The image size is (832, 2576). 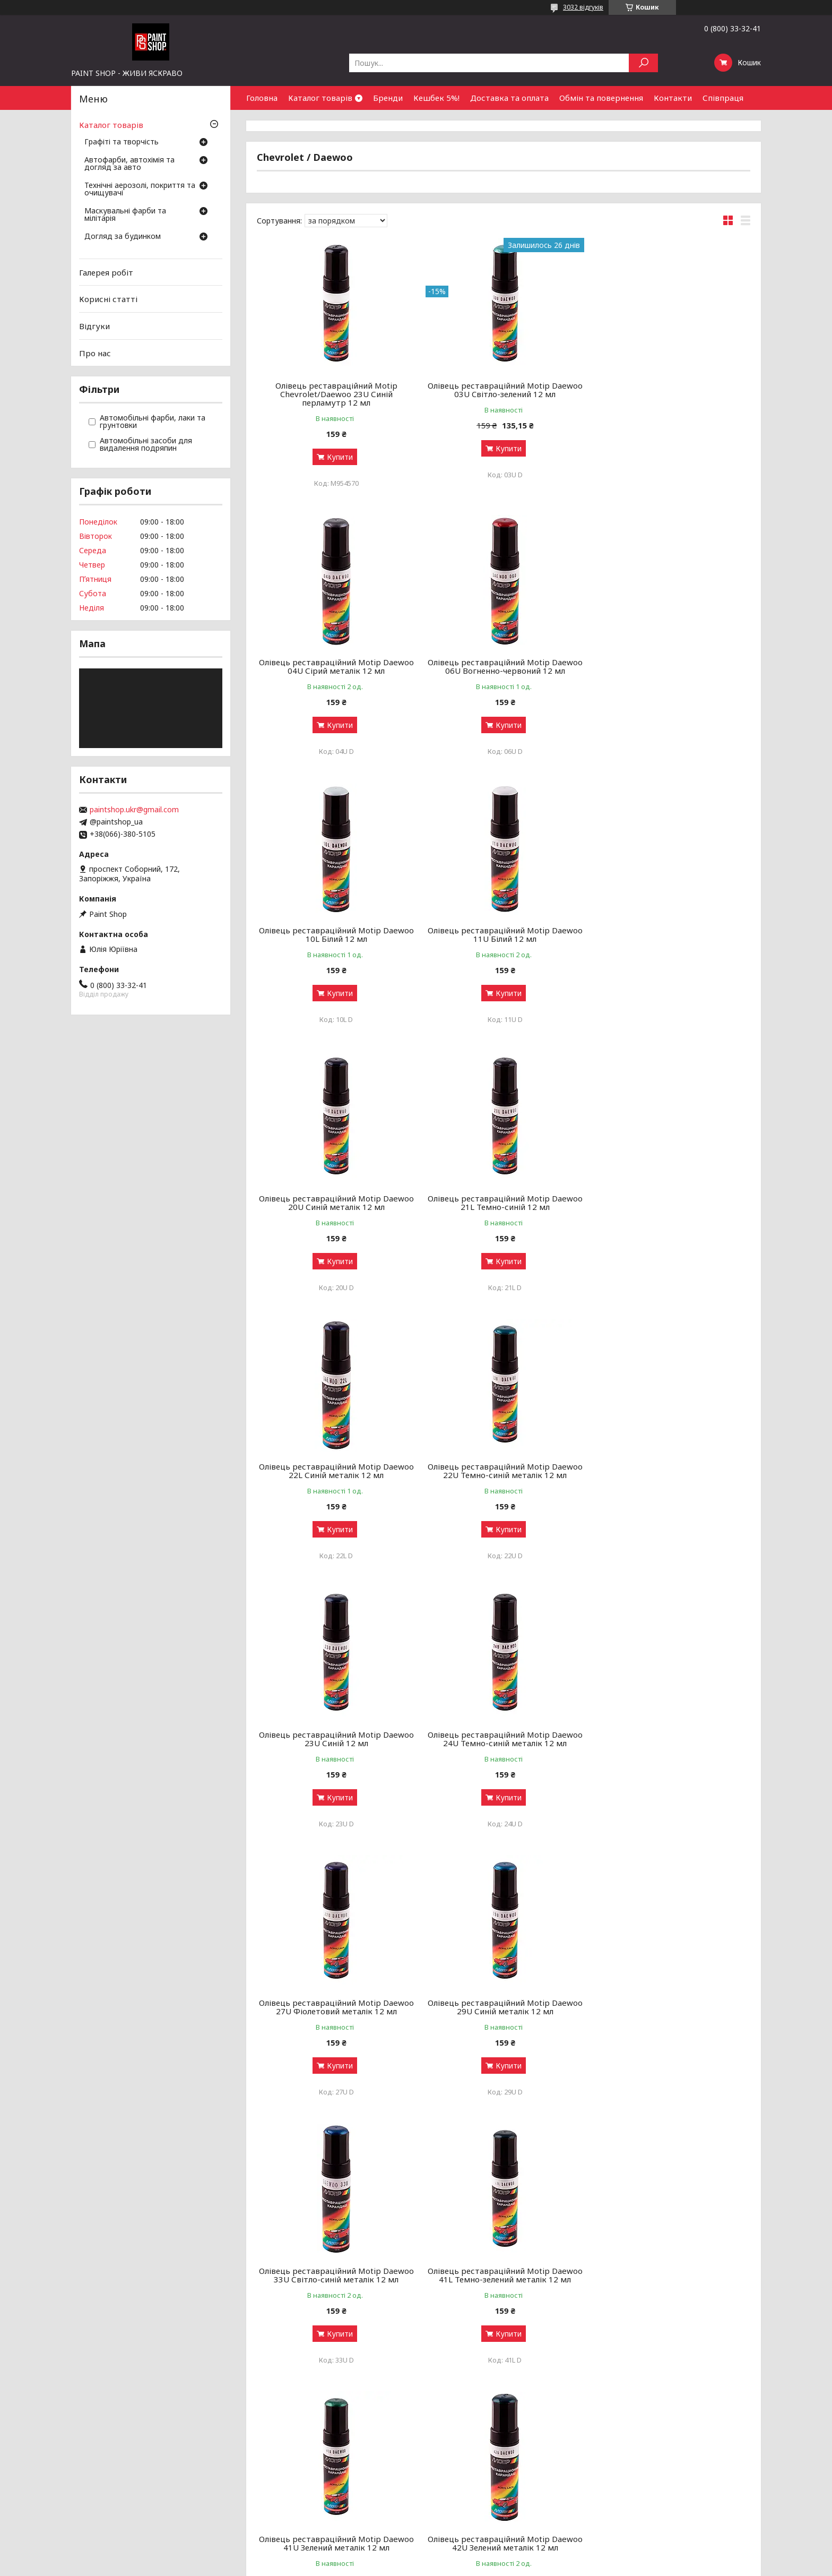 I want to click on Олівець реставраційний Motip Daewoo 33U Світло-синій металік 12 мл, so click(x=671, y=1470).